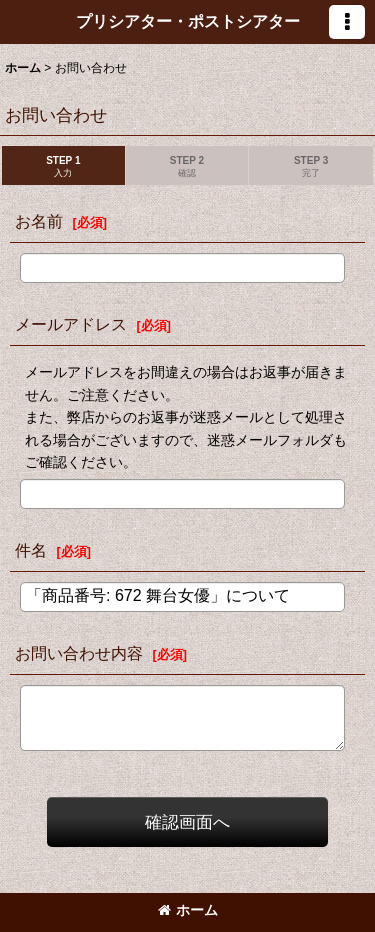 The width and height of the screenshot is (375, 932). Describe the element at coordinates (188, 21) in the screenshot. I see `プリシアター・ポストシアター` at that location.